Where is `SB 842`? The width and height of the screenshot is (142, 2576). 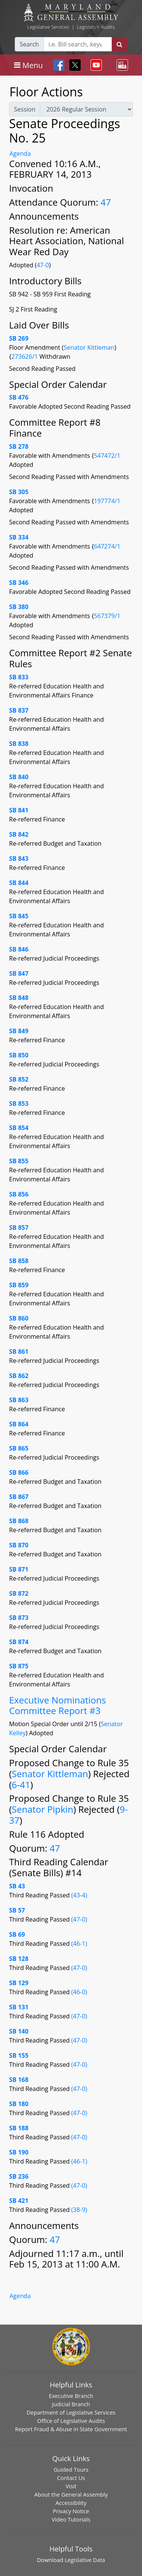
SB 842 is located at coordinates (18, 834).